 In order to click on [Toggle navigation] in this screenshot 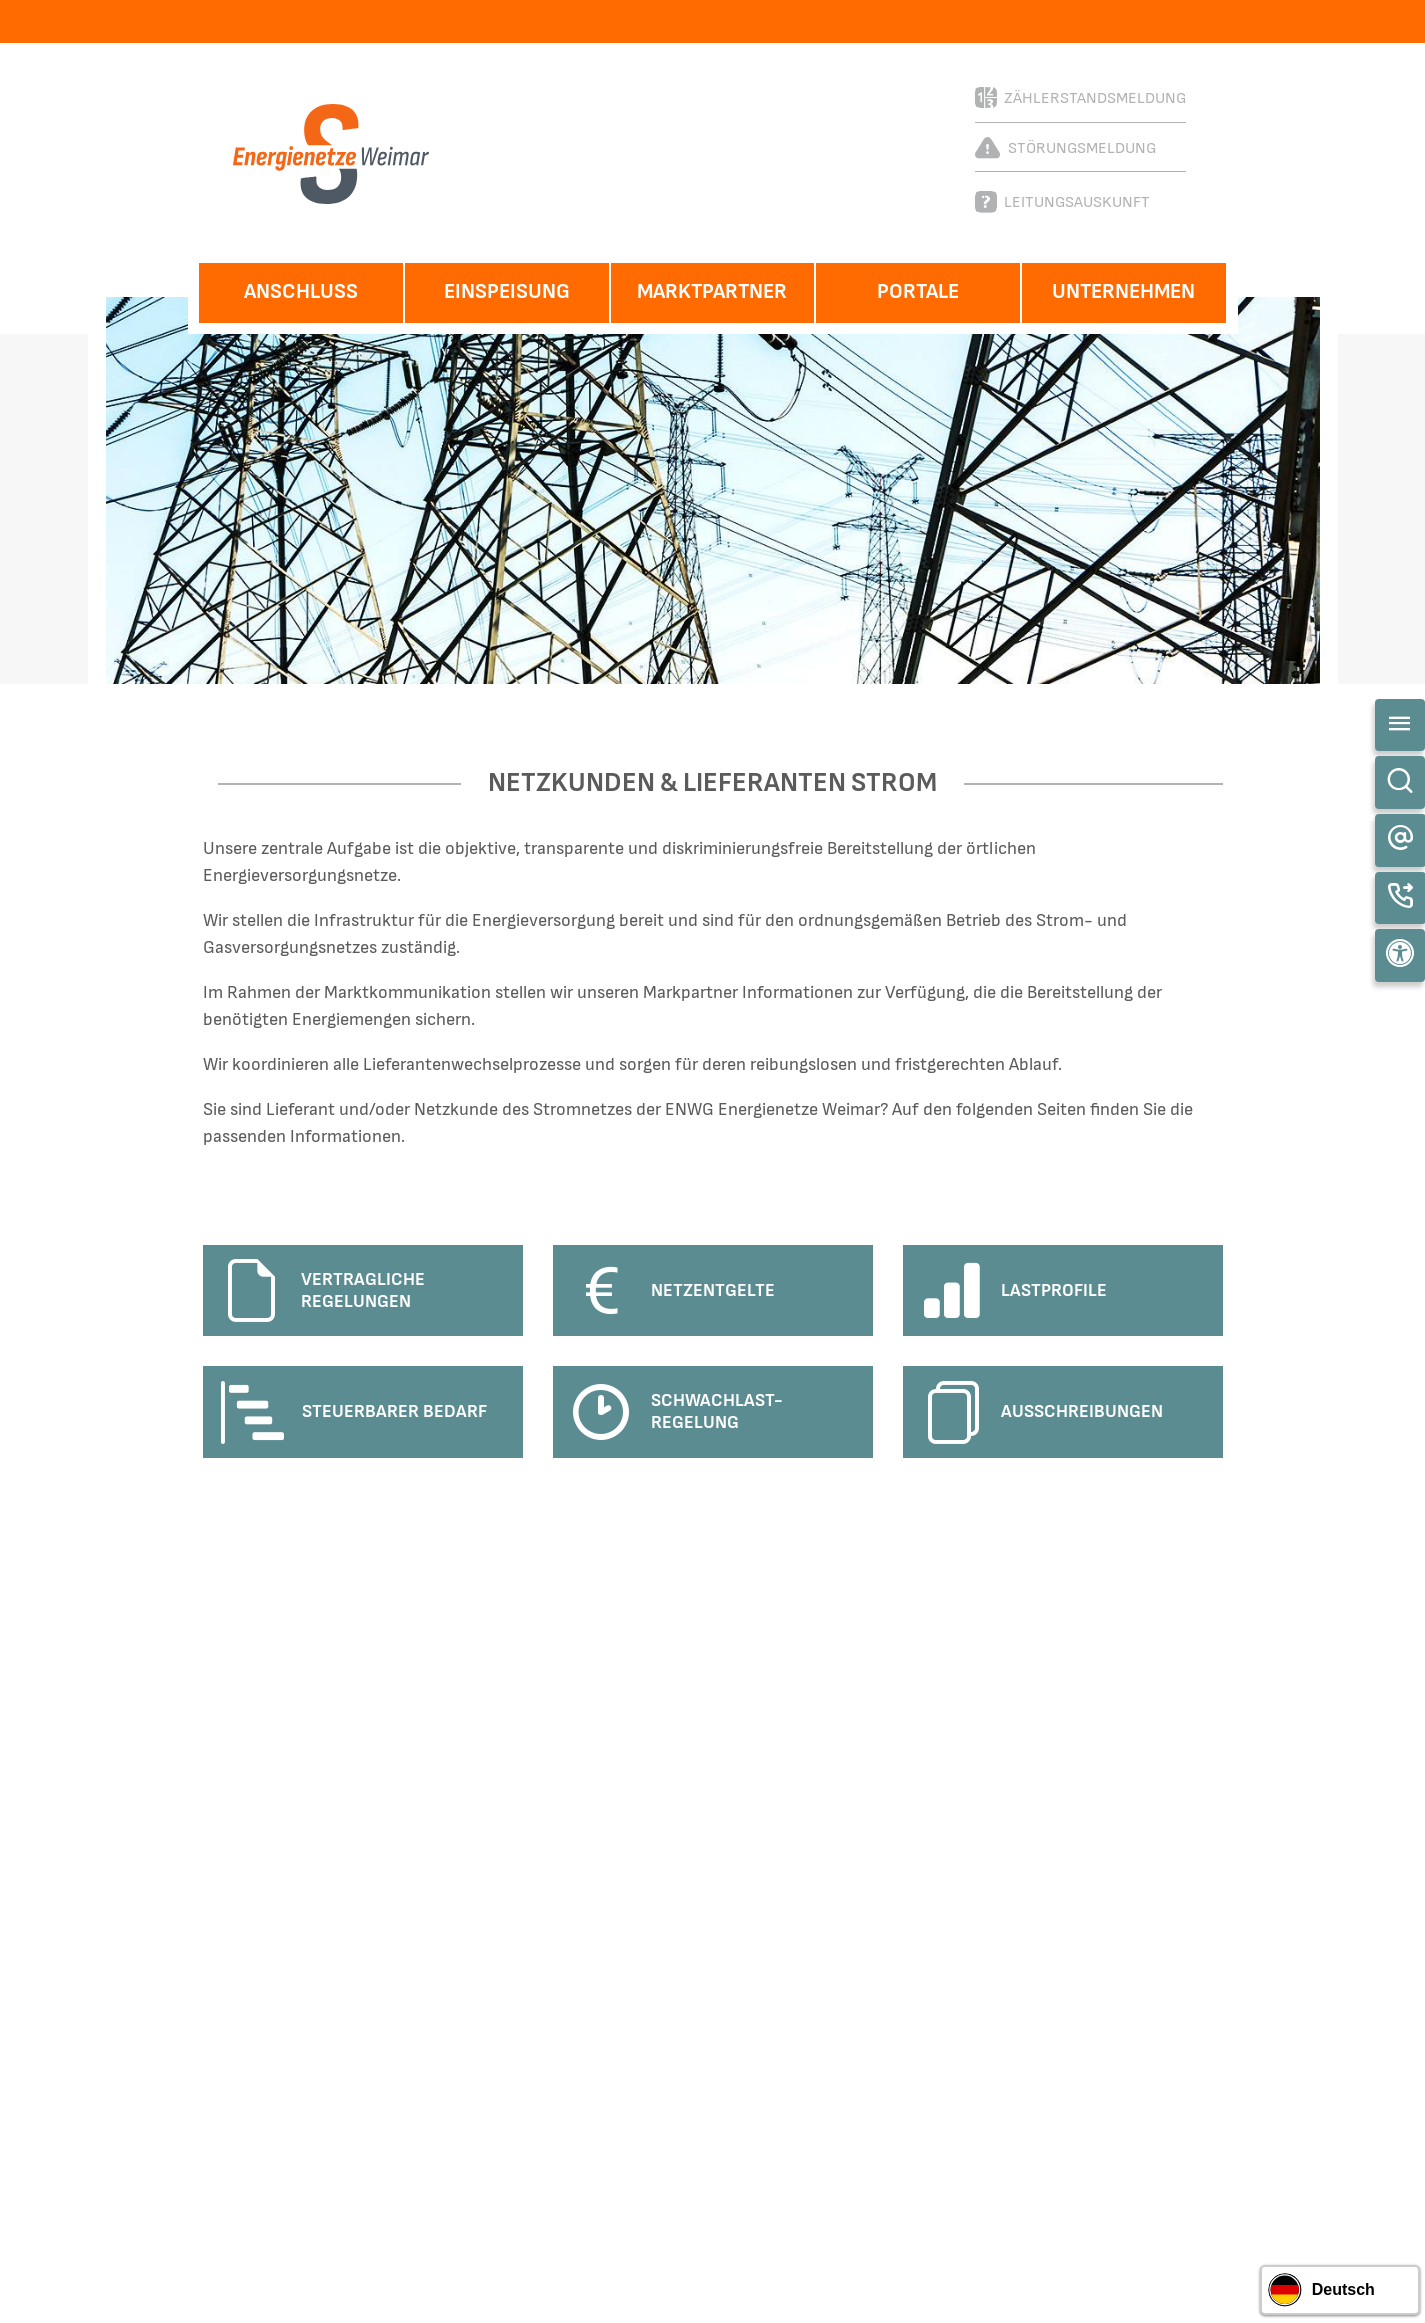, I will do `click(1400, 725)`.